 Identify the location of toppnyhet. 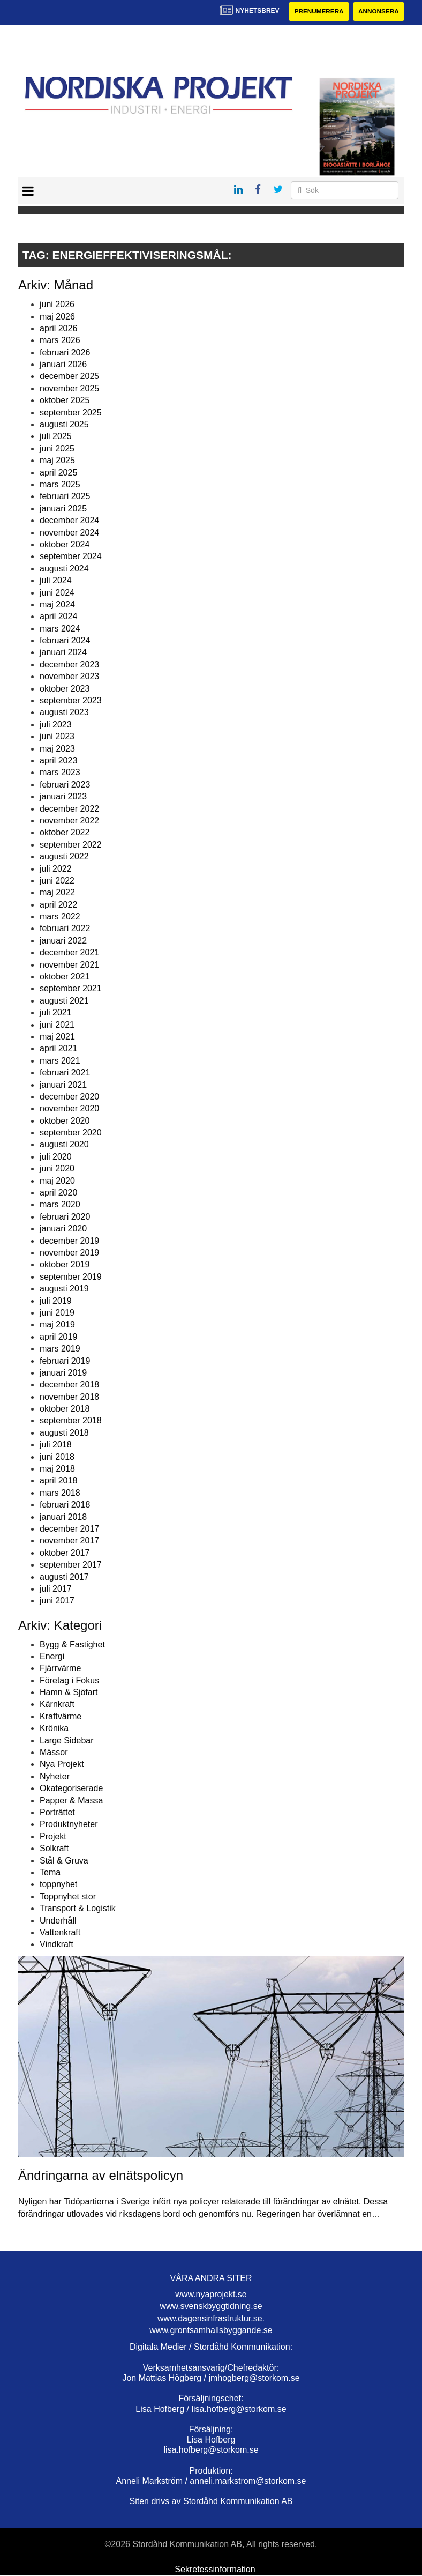
(58, 1884).